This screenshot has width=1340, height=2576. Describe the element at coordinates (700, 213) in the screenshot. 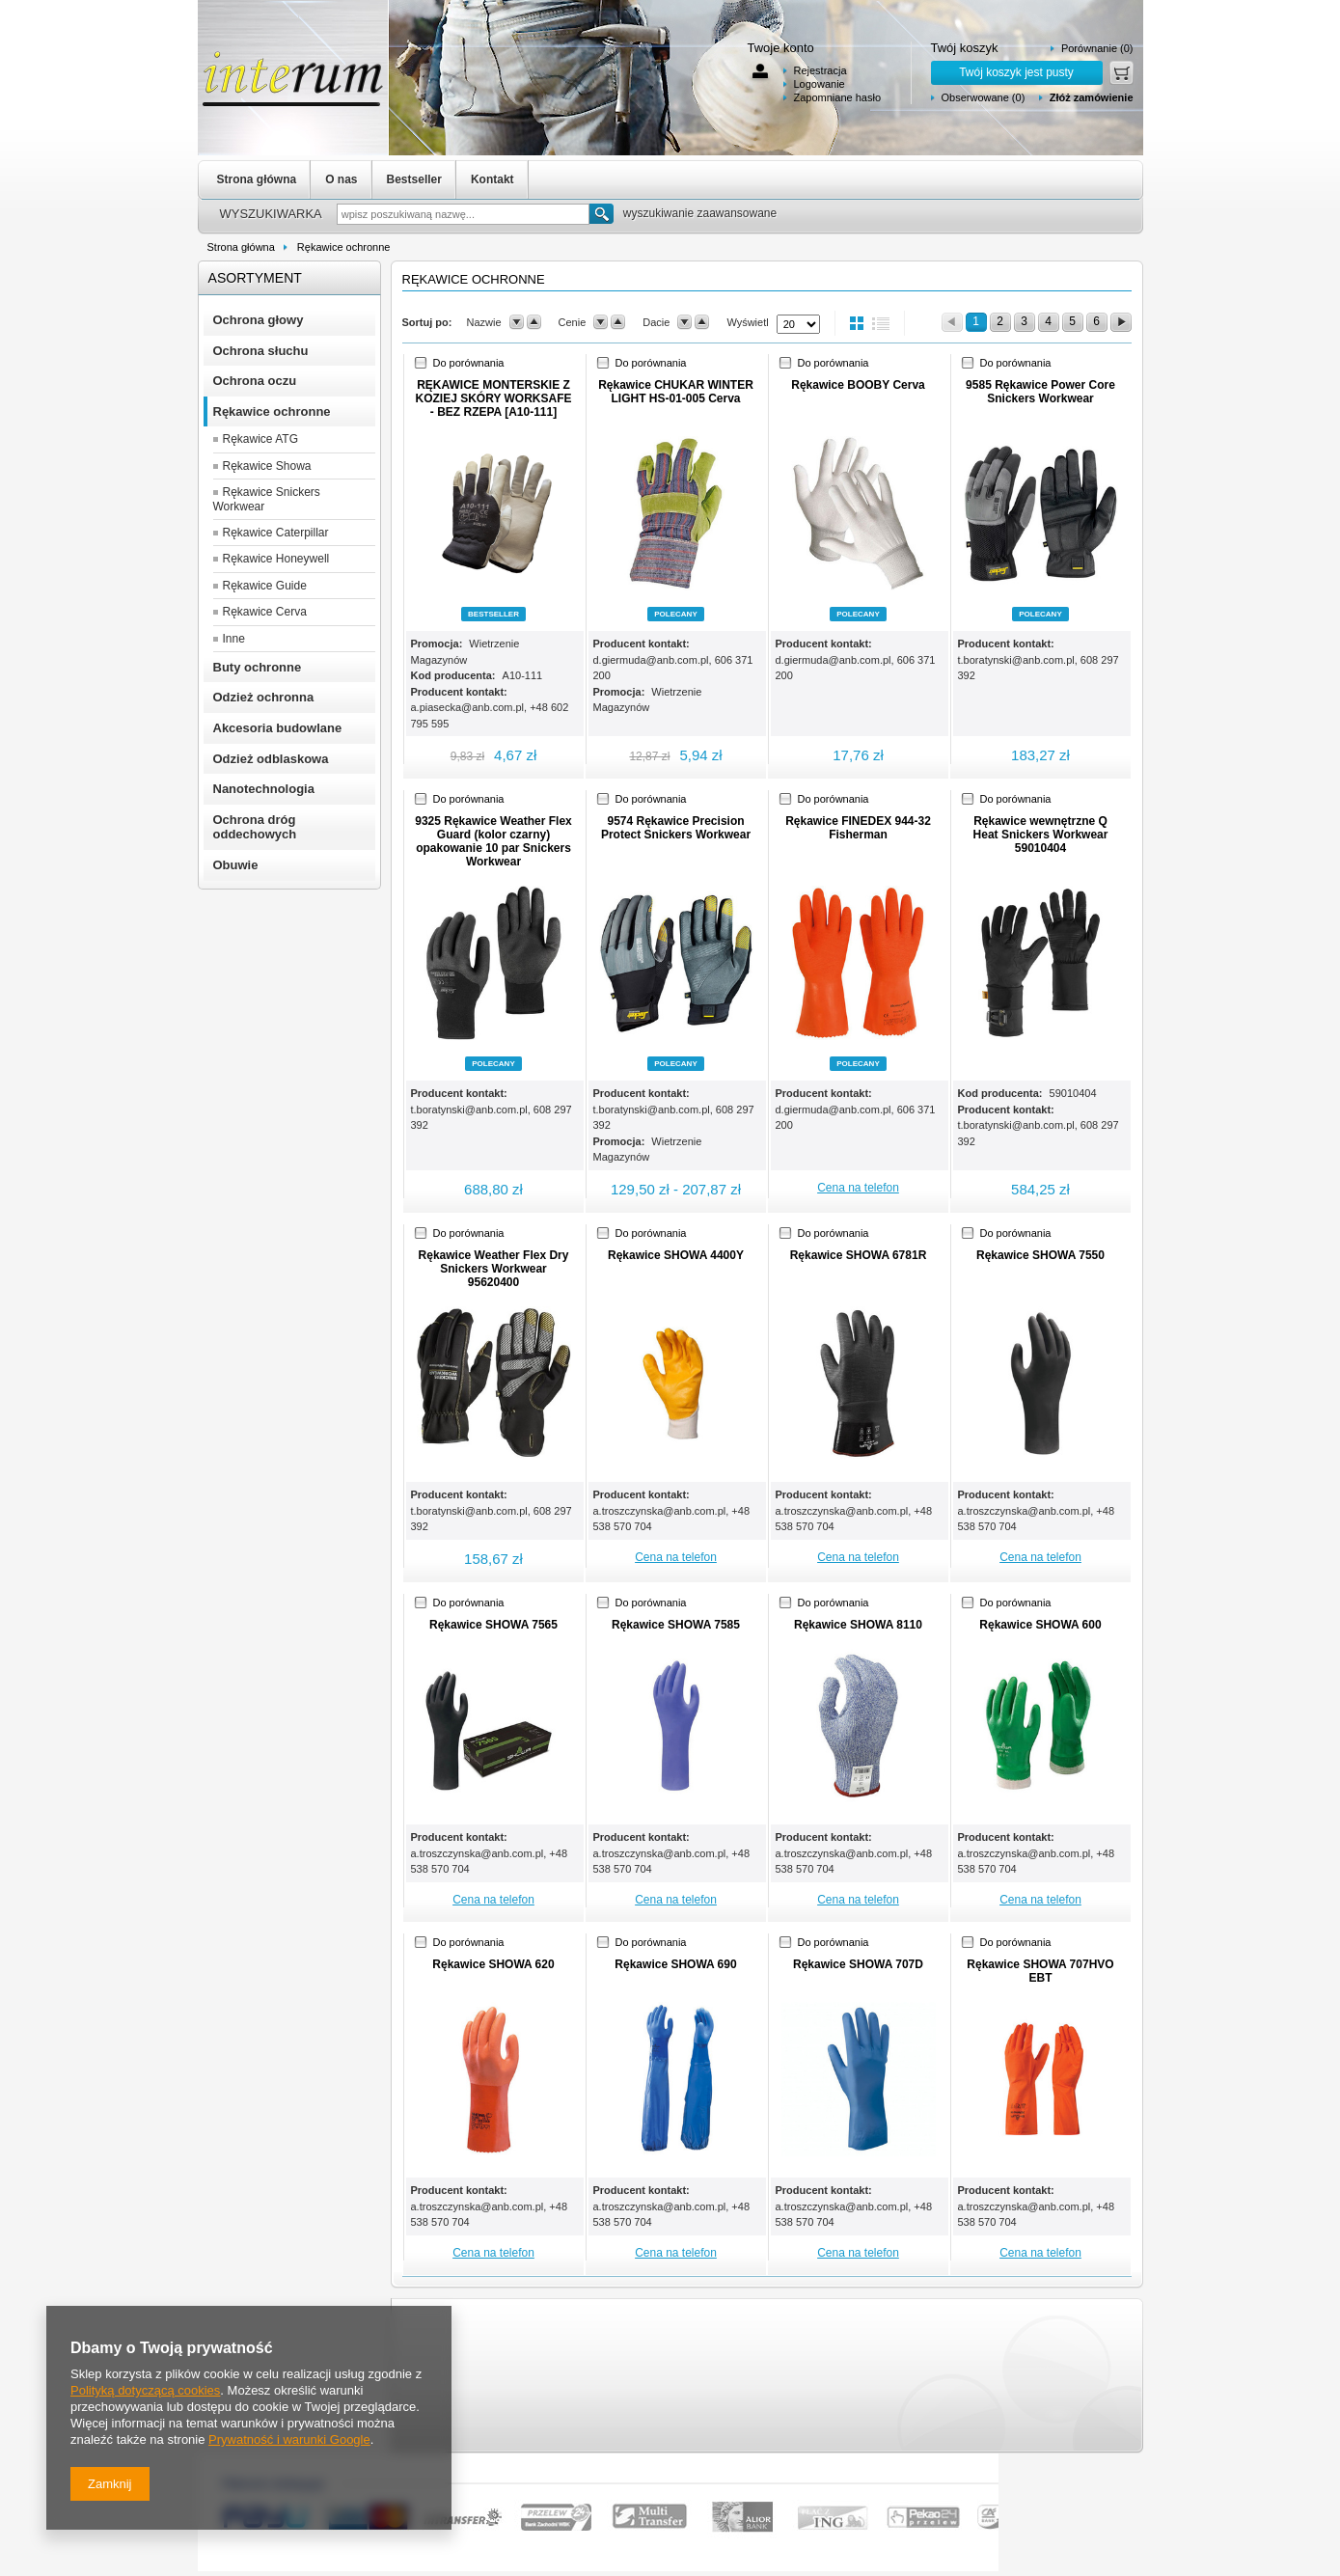

I see `wyszukiwanie zaawansowane` at that location.